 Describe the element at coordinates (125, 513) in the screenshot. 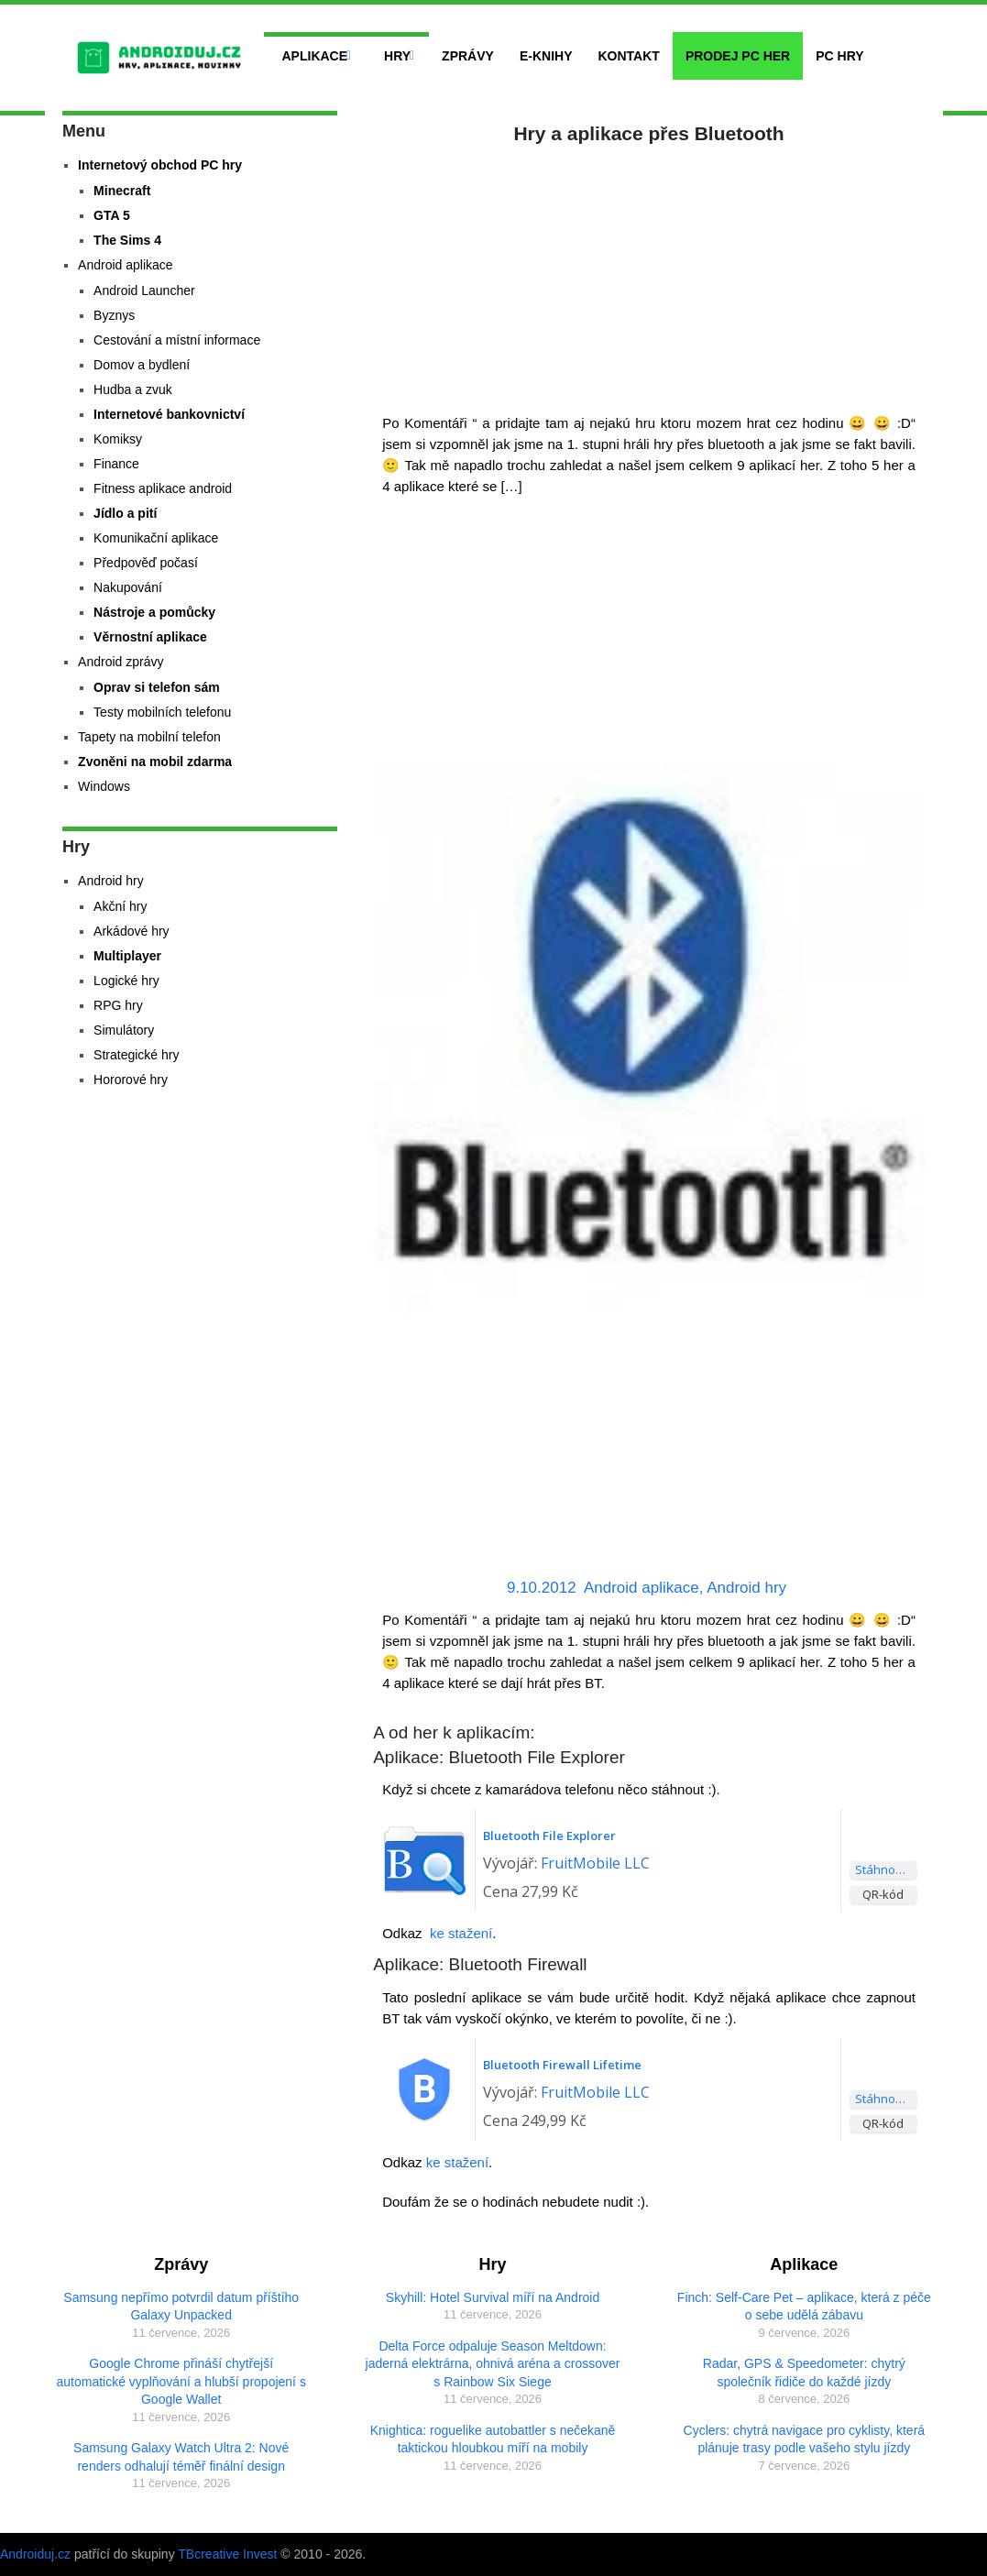

I see `Jídlo a pití` at that location.